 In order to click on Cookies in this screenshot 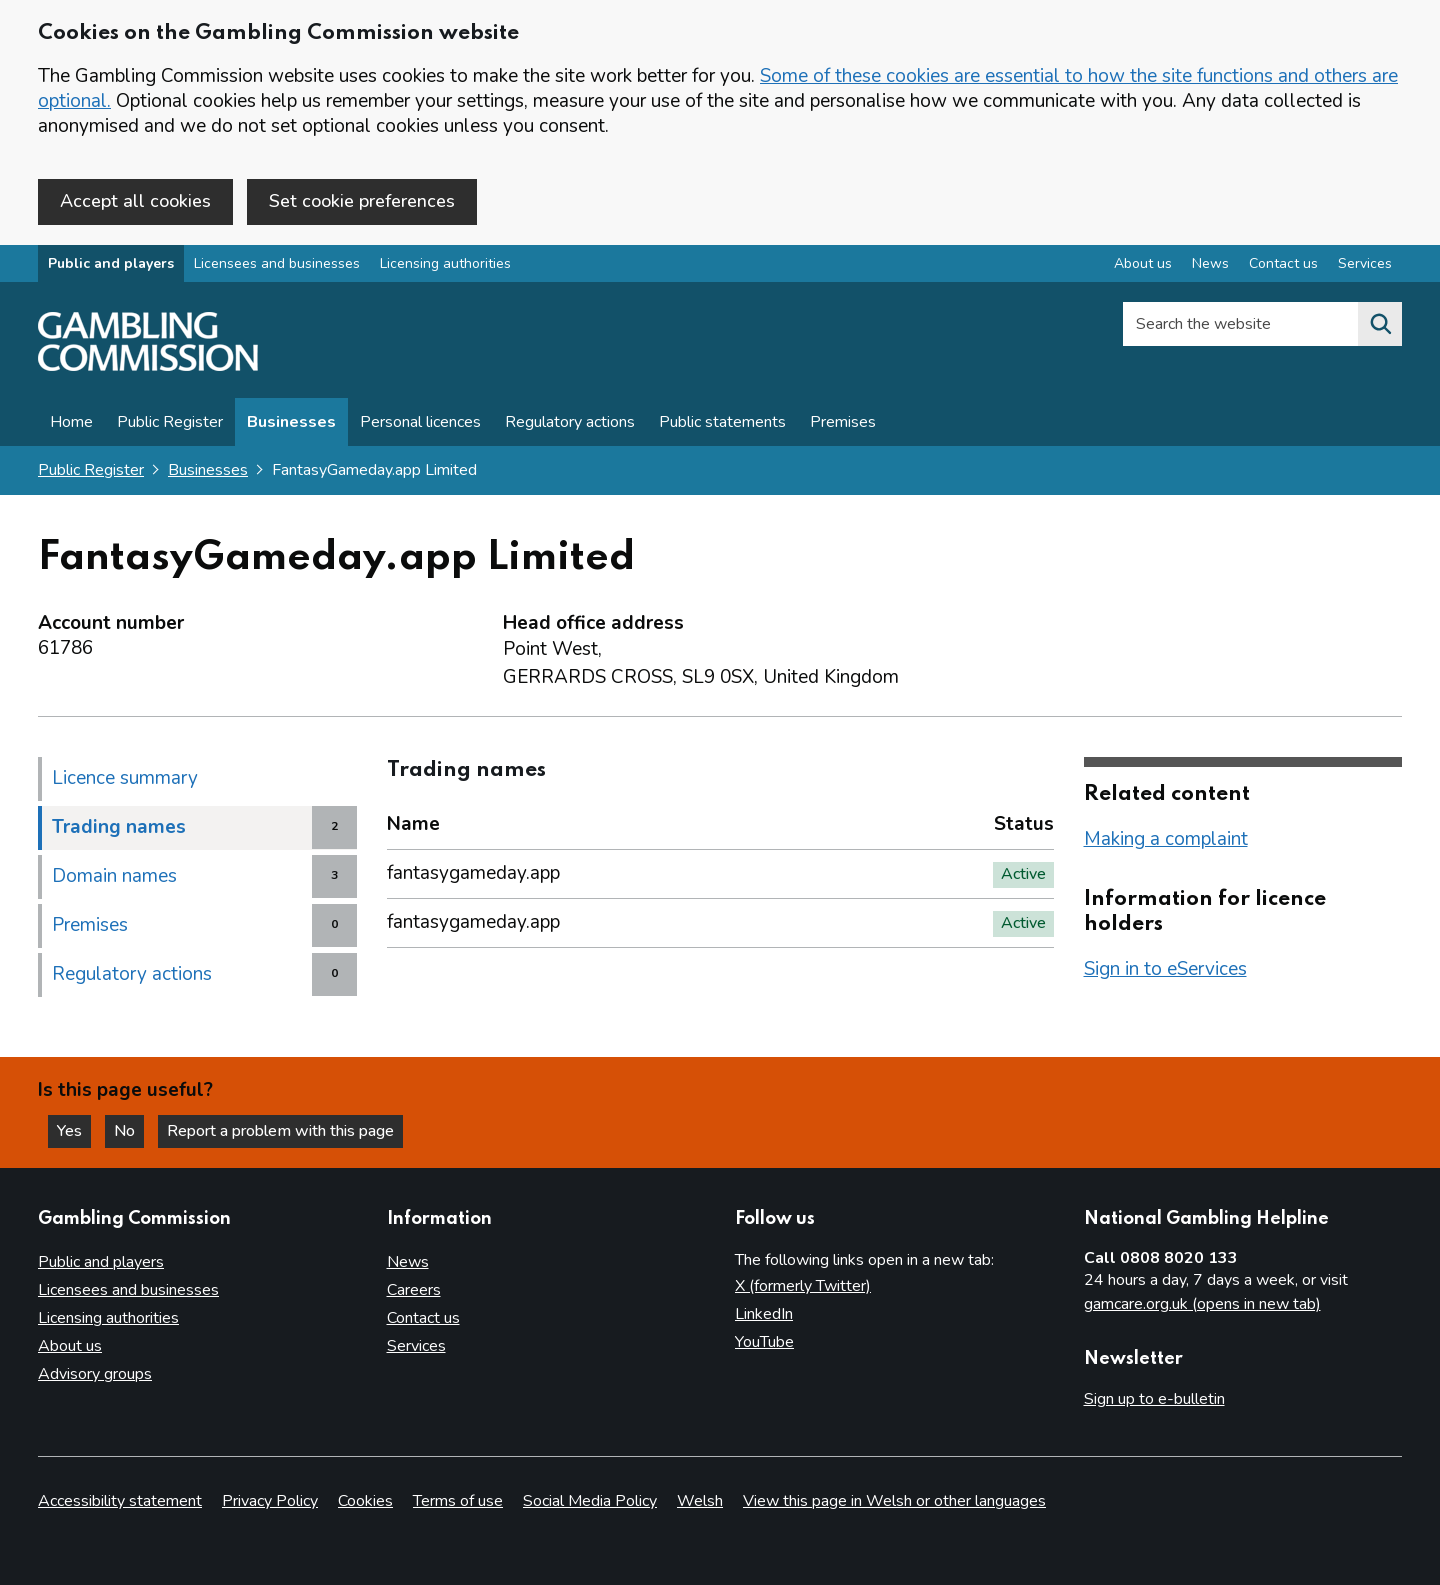, I will do `click(365, 1501)`.